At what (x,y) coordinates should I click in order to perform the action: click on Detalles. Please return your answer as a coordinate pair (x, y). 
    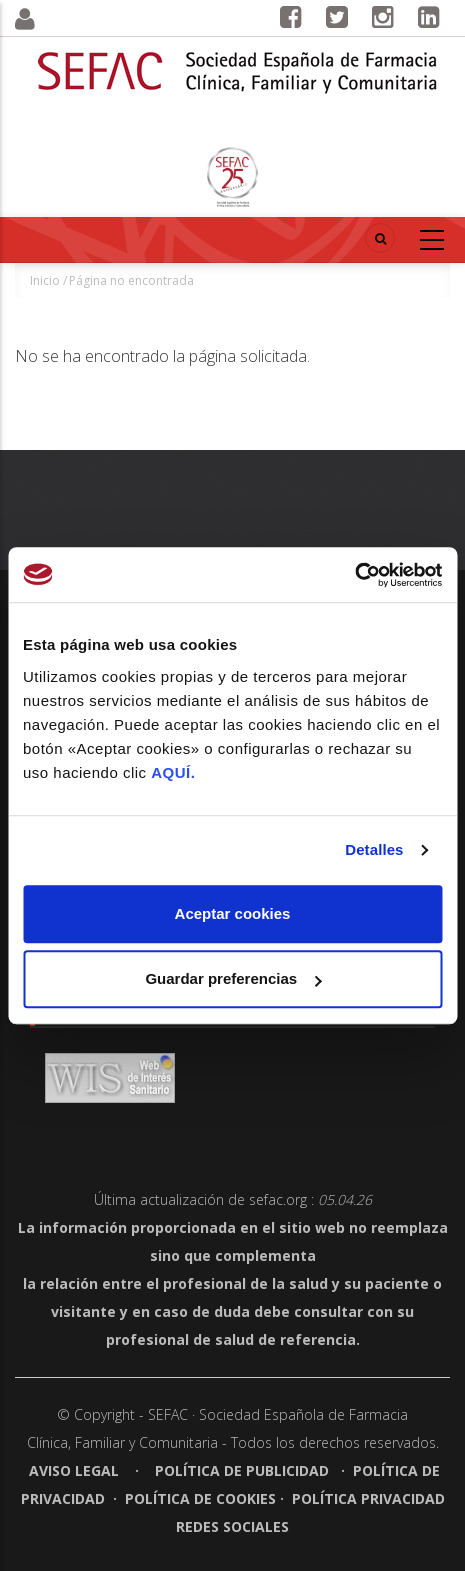
    Looking at the image, I should click on (374, 849).